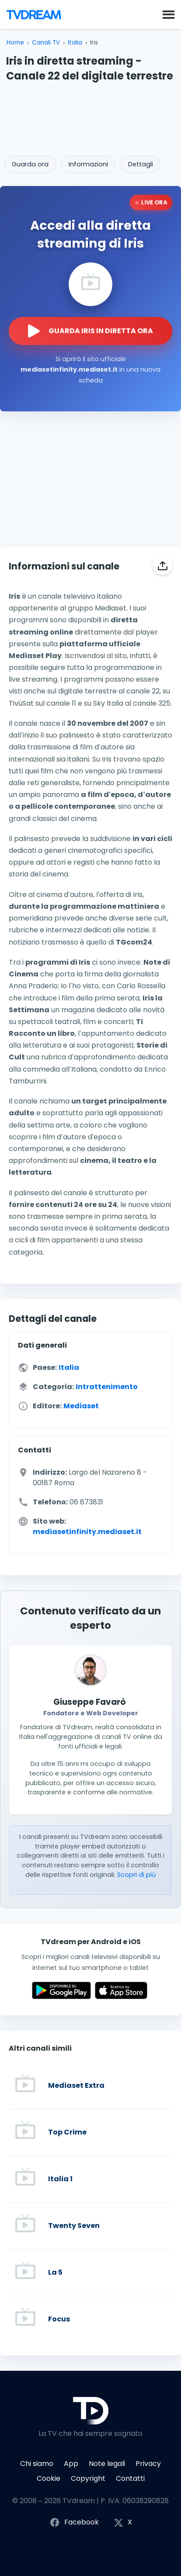 The height and width of the screenshot is (2576, 181). What do you see at coordinates (48, 2478) in the screenshot?
I see `Cookie` at bounding box center [48, 2478].